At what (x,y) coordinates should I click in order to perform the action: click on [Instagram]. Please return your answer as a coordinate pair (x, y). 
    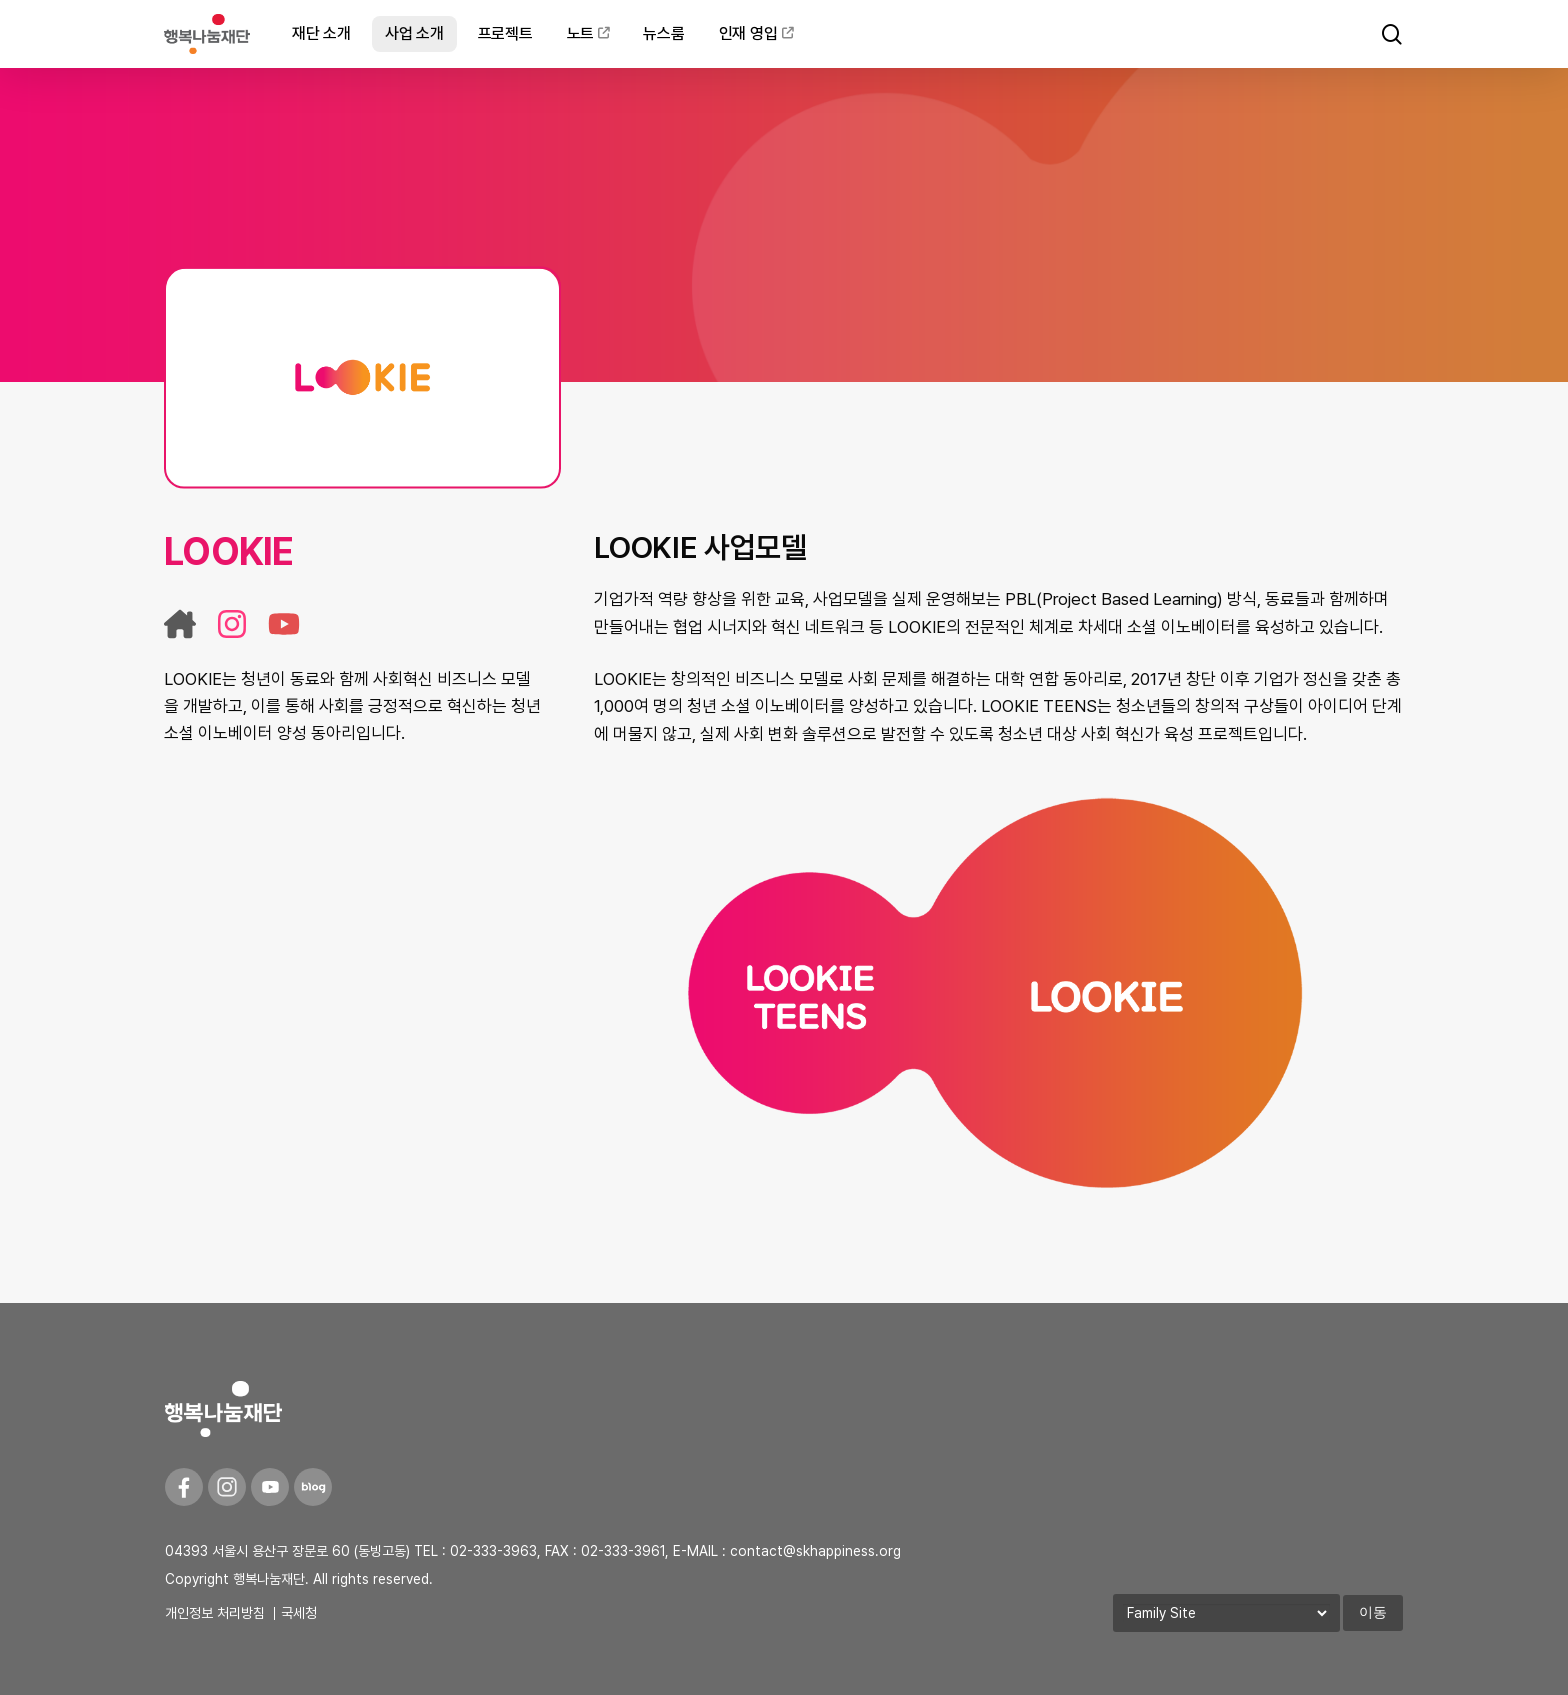
    Looking at the image, I should click on (227, 1487).